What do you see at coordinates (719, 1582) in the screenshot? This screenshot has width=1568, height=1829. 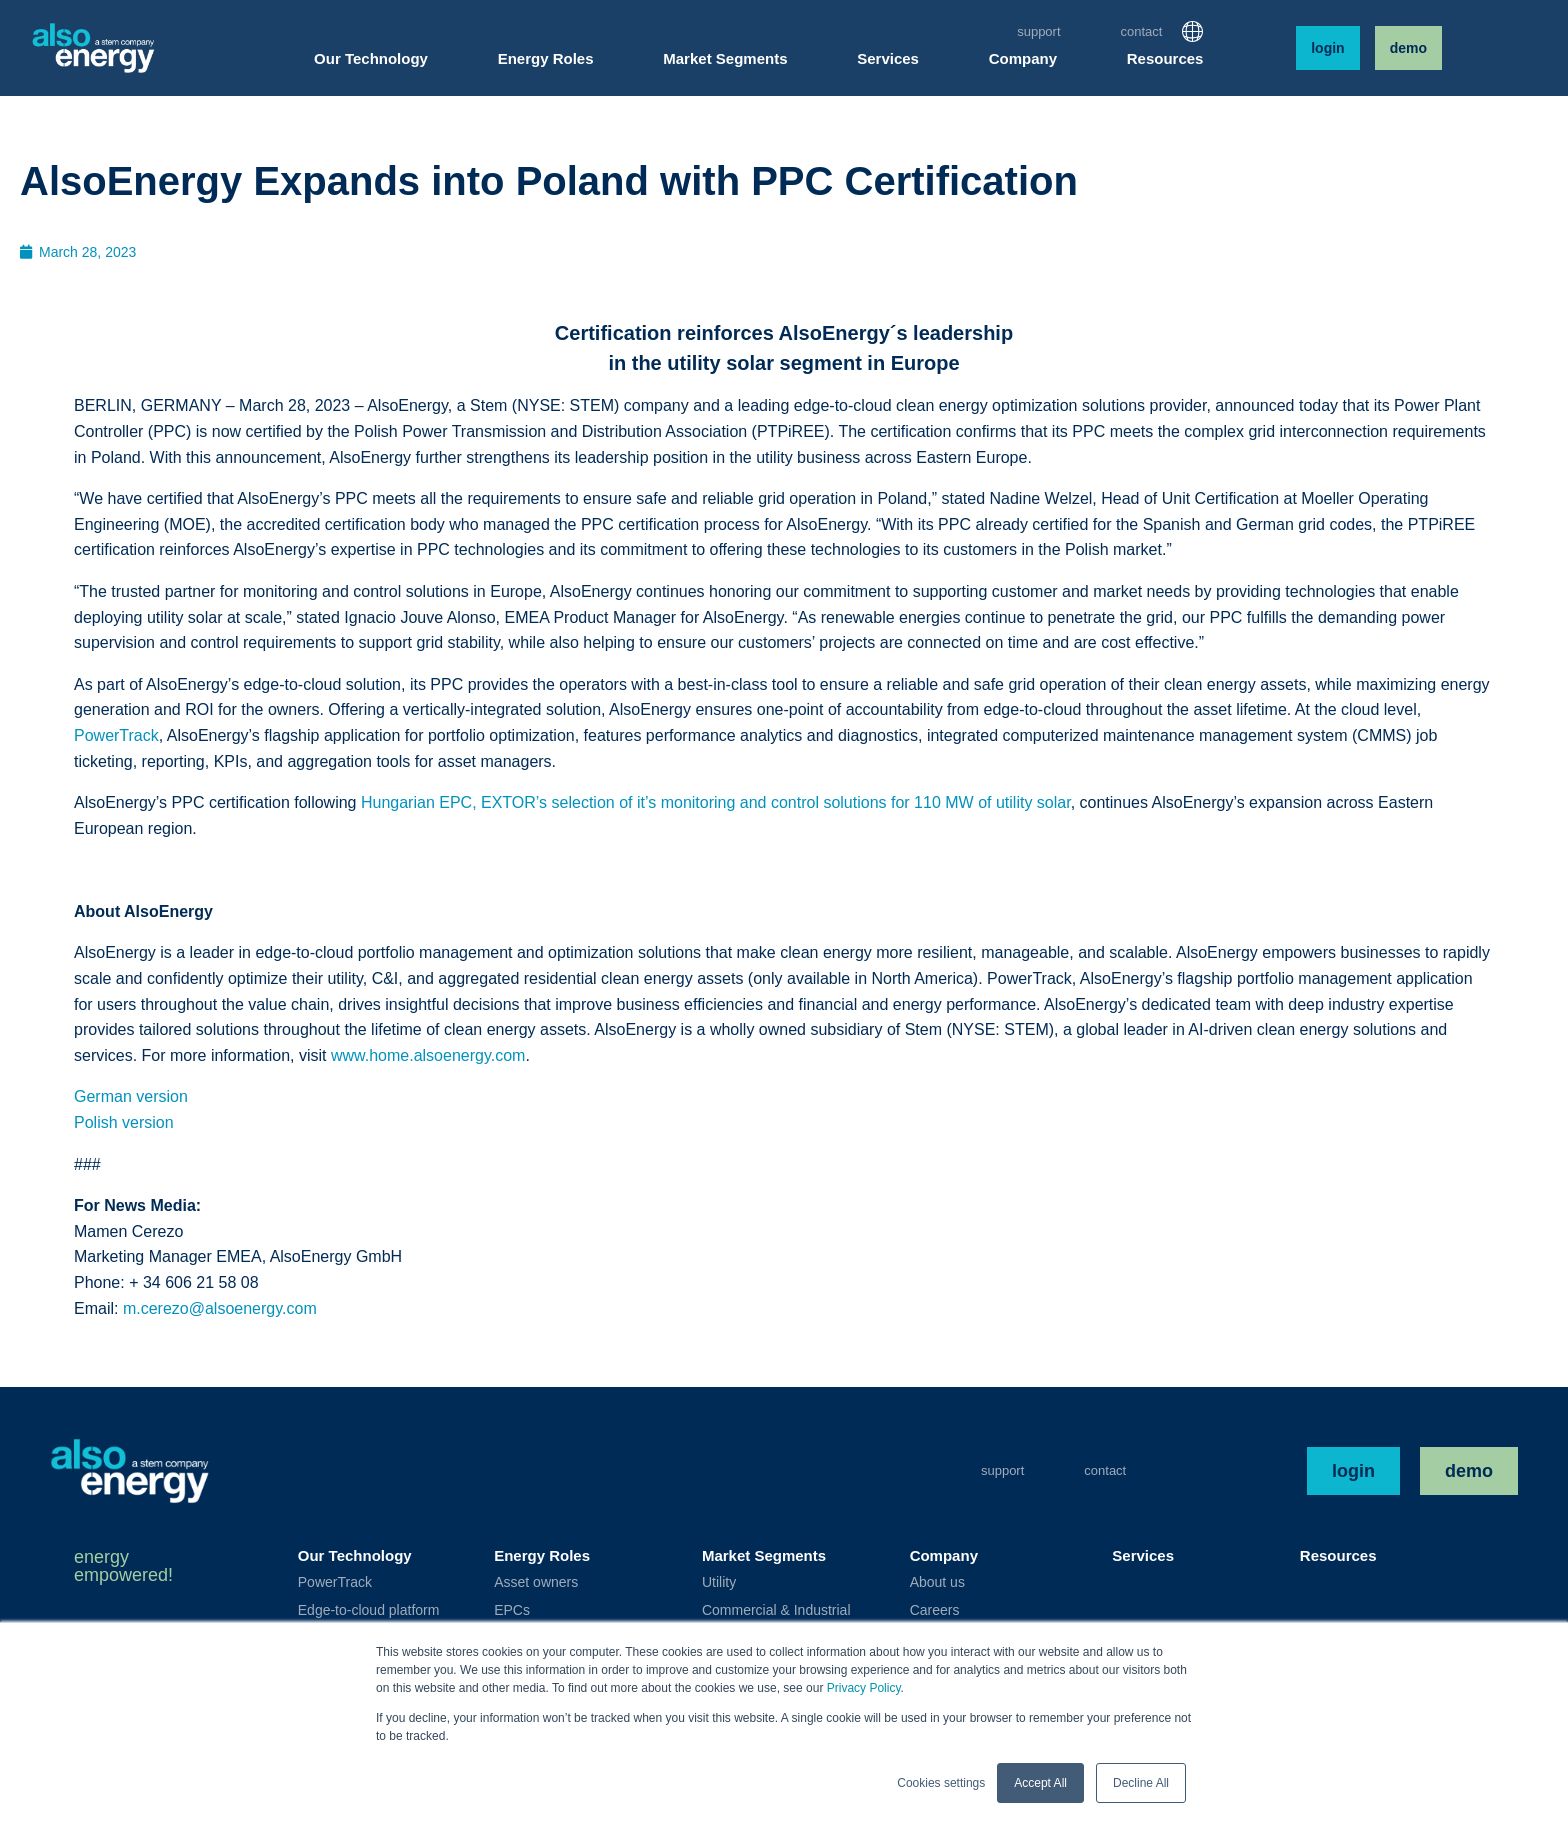 I see `Utility` at bounding box center [719, 1582].